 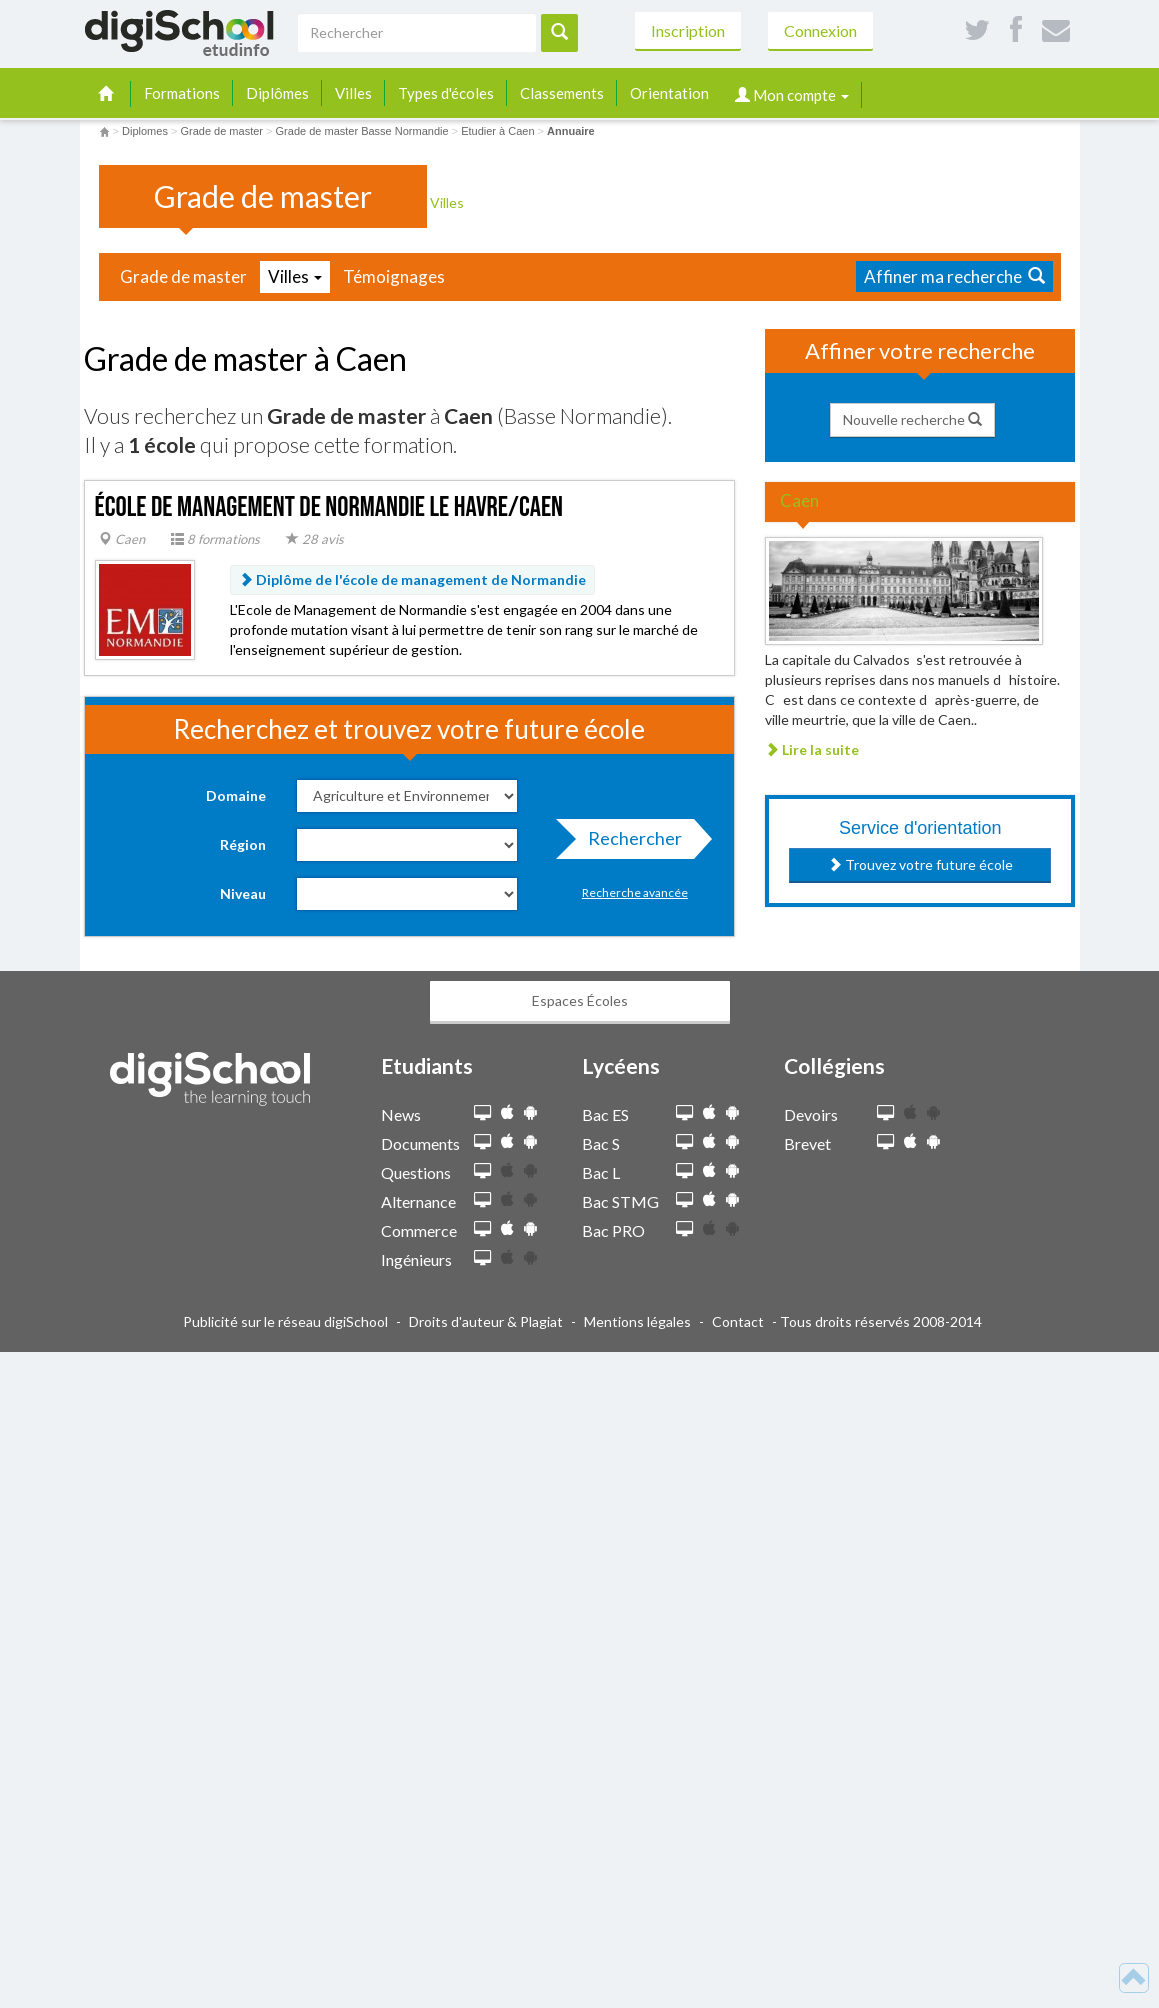 I want to click on Trouvez votre future école, so click(x=920, y=864).